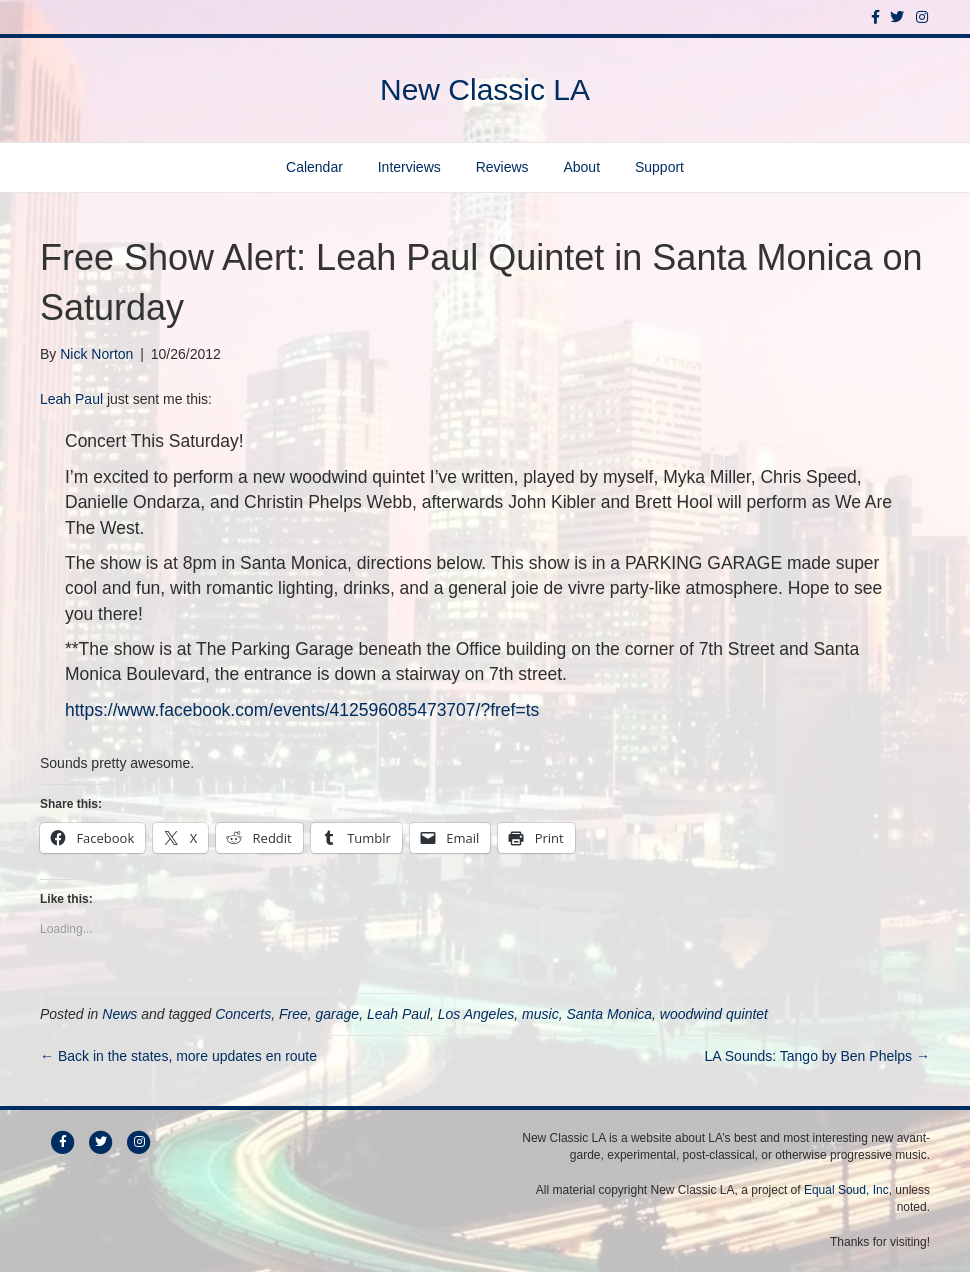  I want to click on Reviews, so click(502, 167).